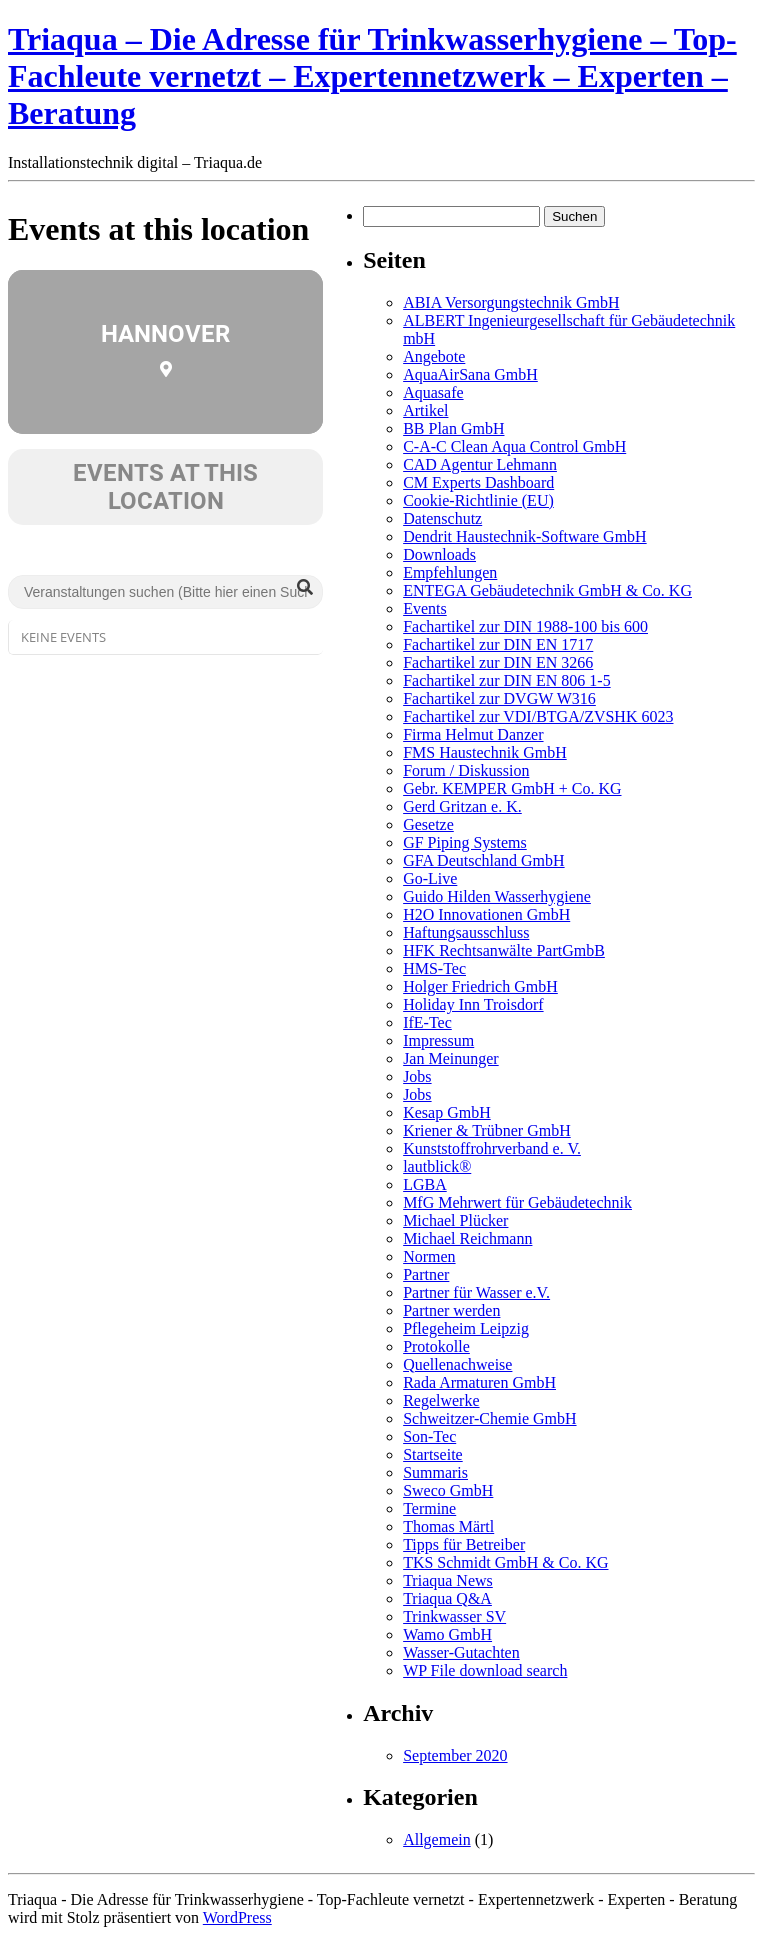  Describe the element at coordinates (485, 1670) in the screenshot. I see `WP File download search` at that location.